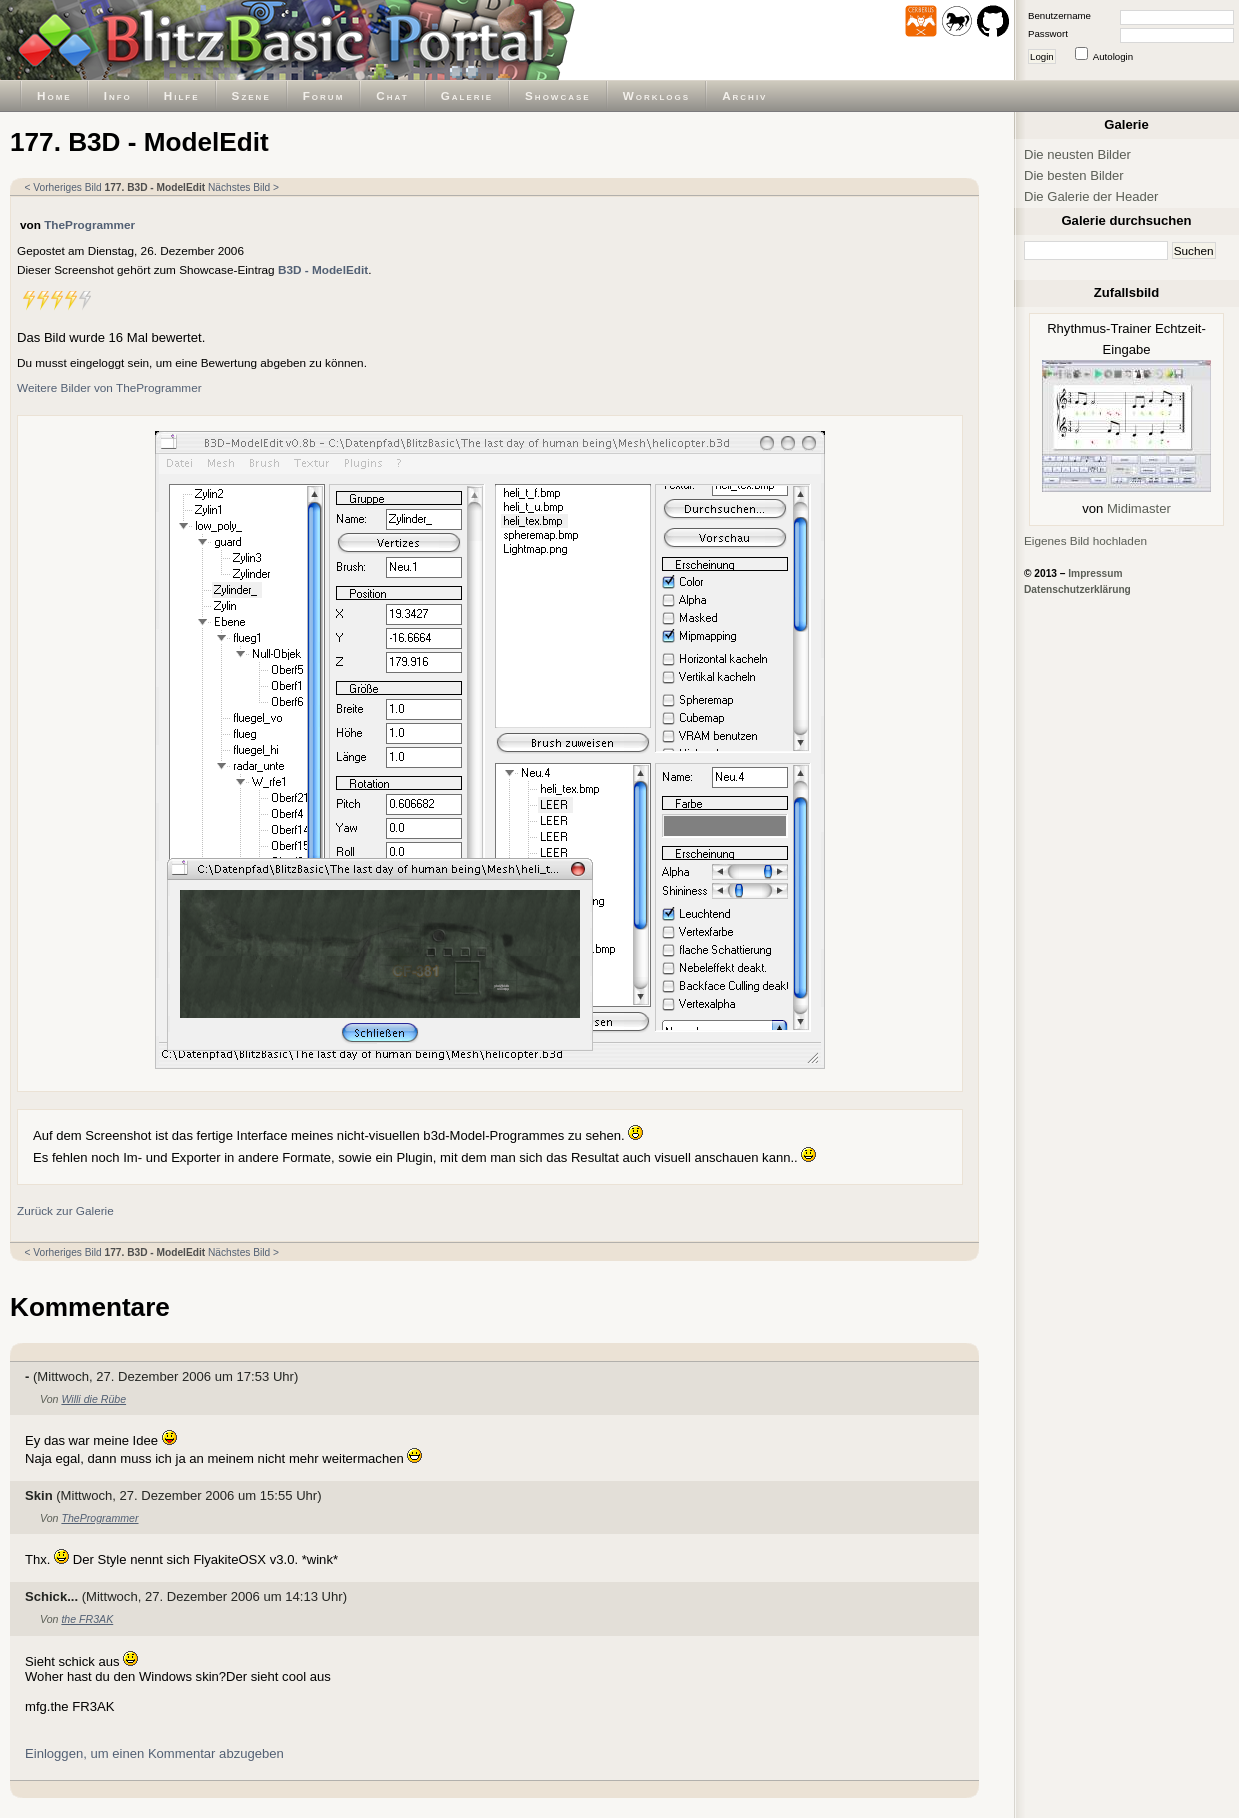  What do you see at coordinates (1095, 573) in the screenshot?
I see `Impressum` at bounding box center [1095, 573].